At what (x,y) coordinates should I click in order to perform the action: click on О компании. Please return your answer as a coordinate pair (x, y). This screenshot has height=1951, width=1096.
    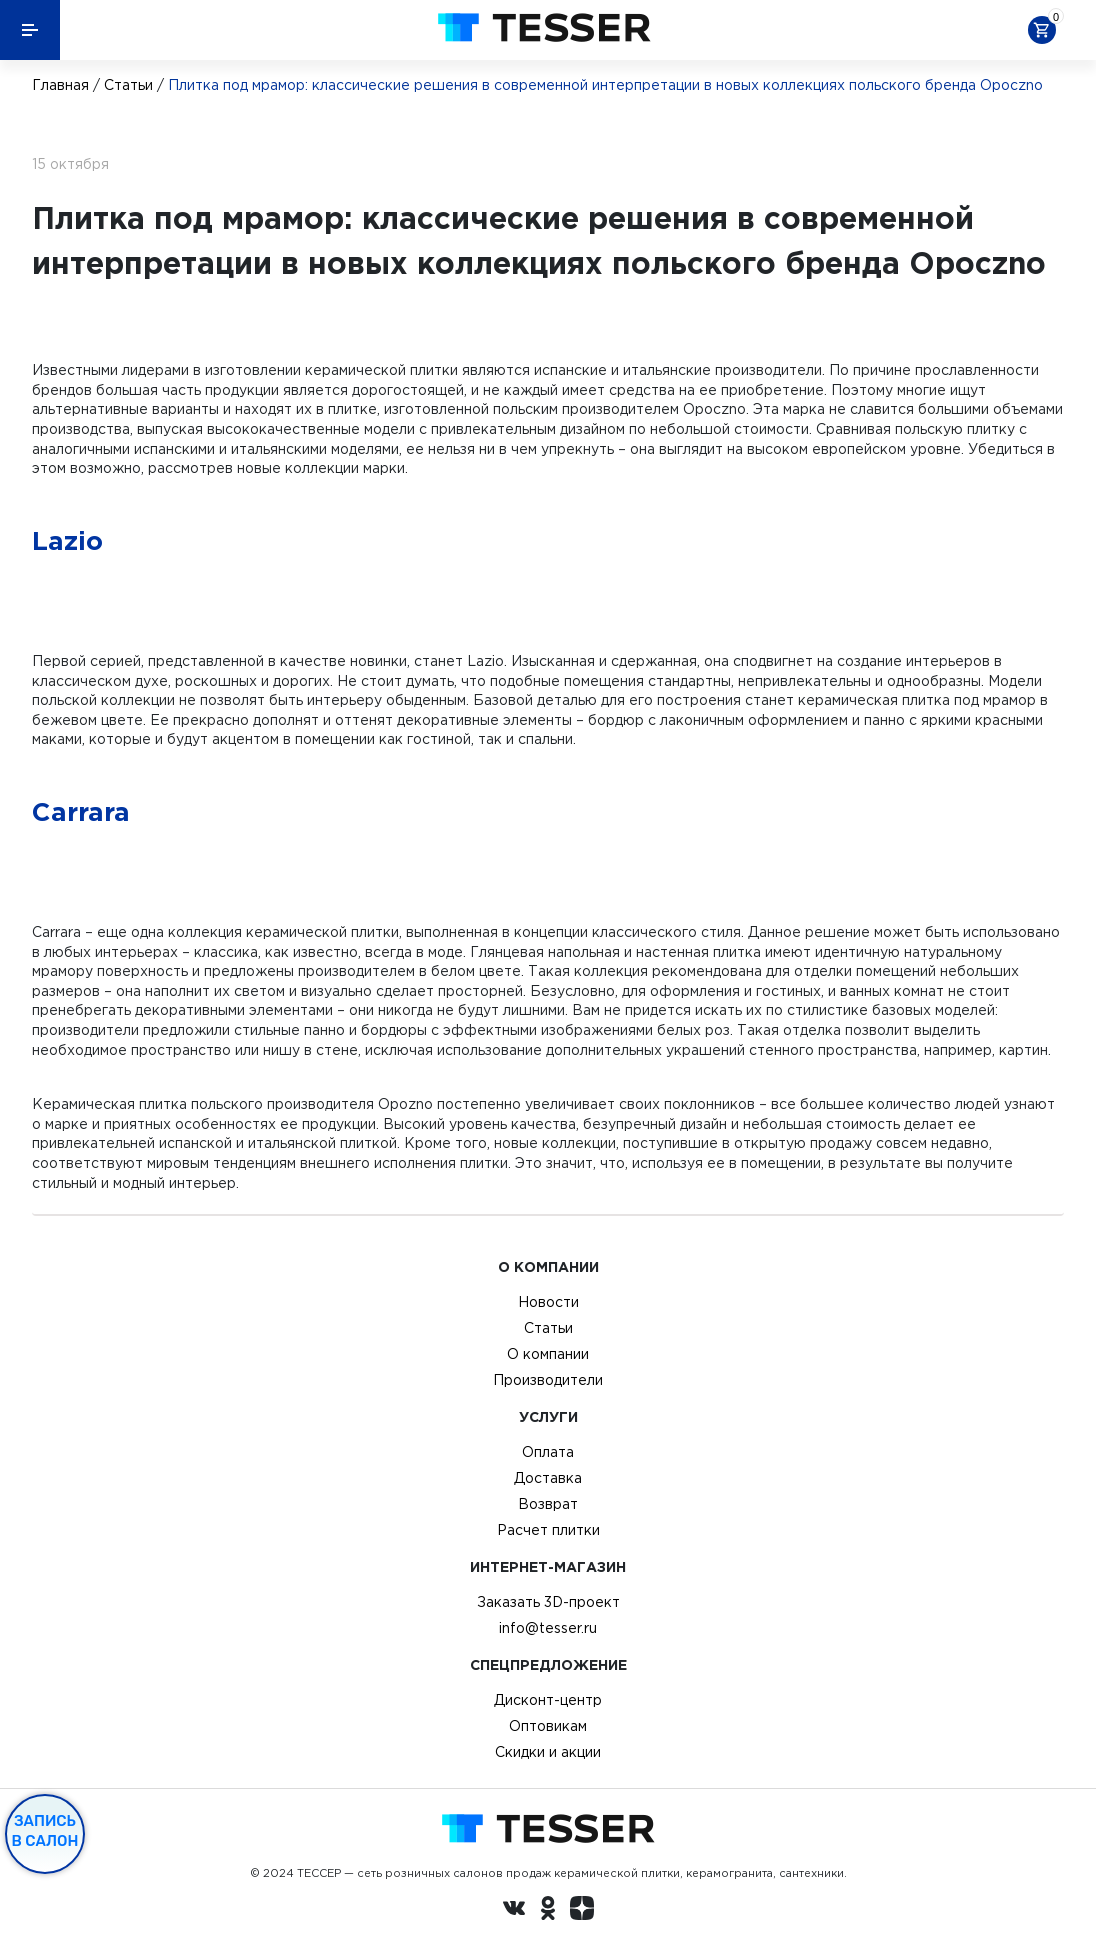
    Looking at the image, I should click on (548, 1354).